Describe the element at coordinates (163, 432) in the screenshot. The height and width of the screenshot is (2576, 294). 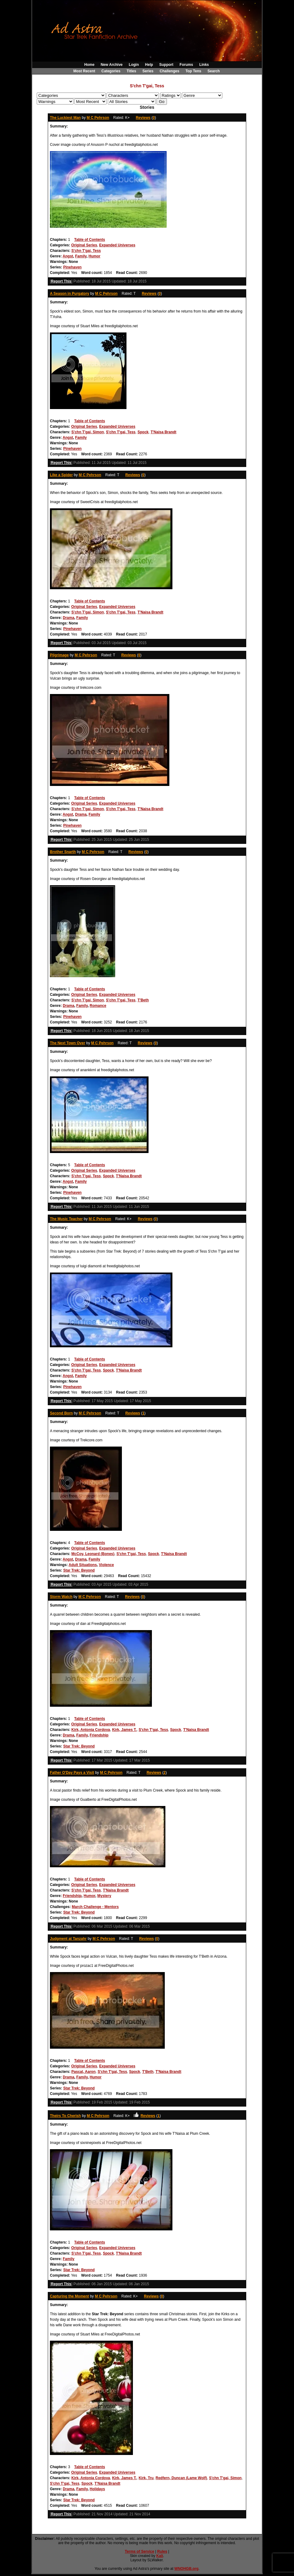
I see `T'Naisa Brandt` at that location.